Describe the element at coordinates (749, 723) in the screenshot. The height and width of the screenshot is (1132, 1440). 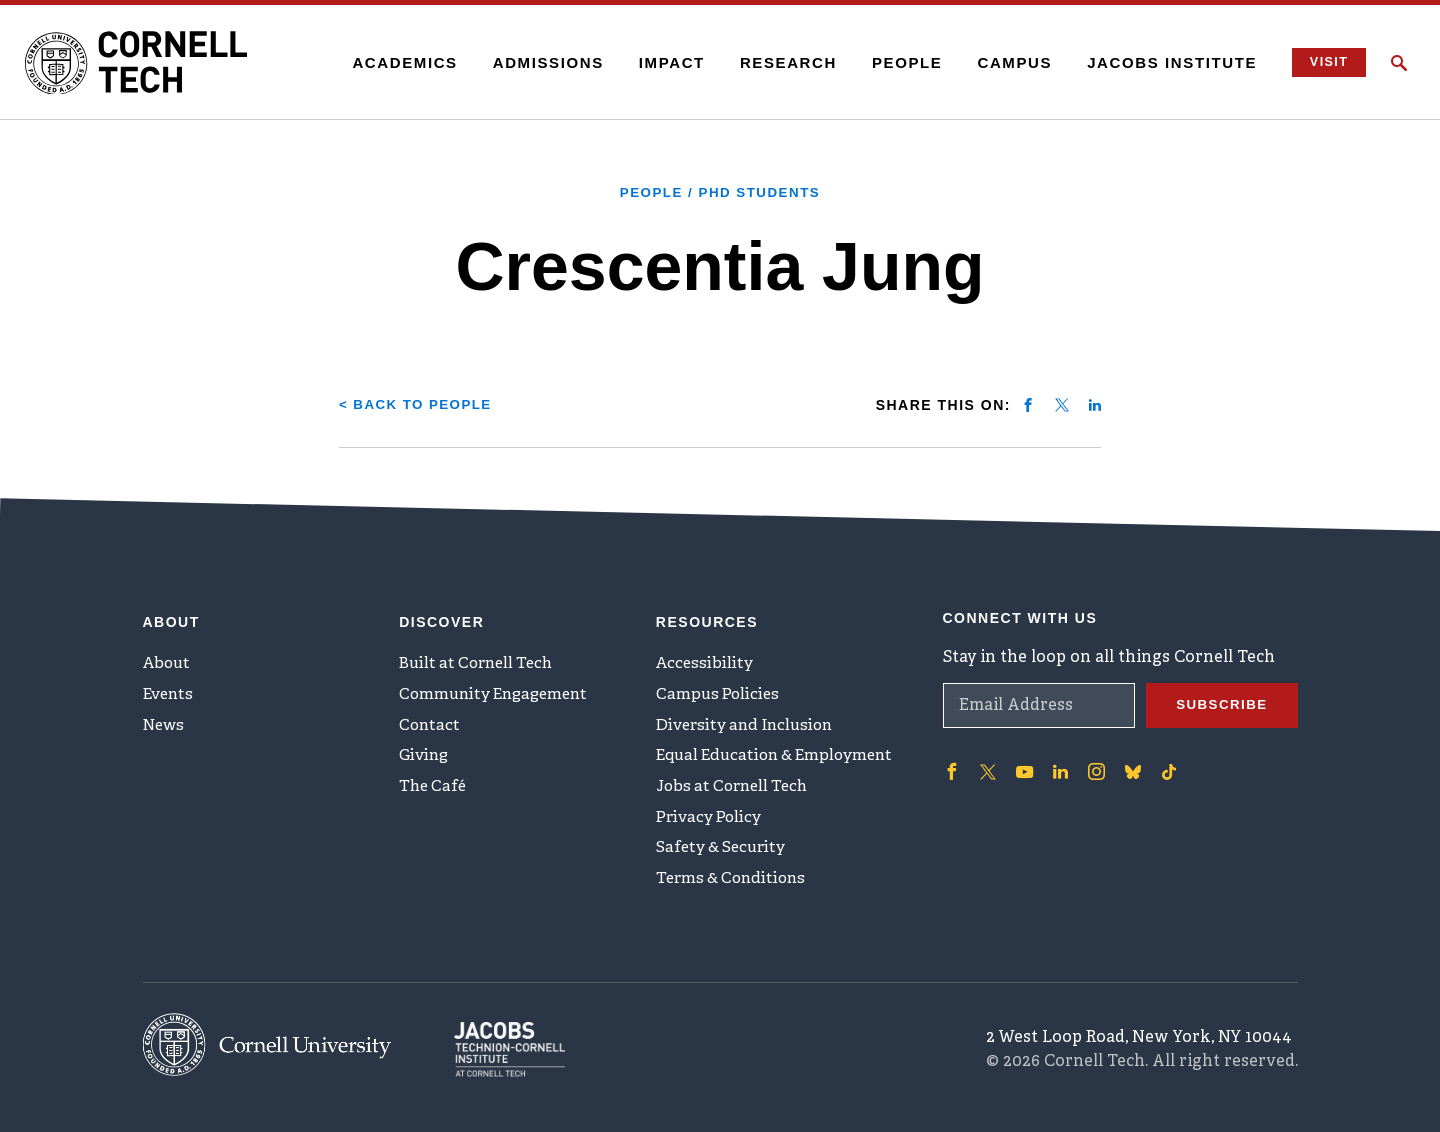
I see `Diversity and Inclusion` at that location.